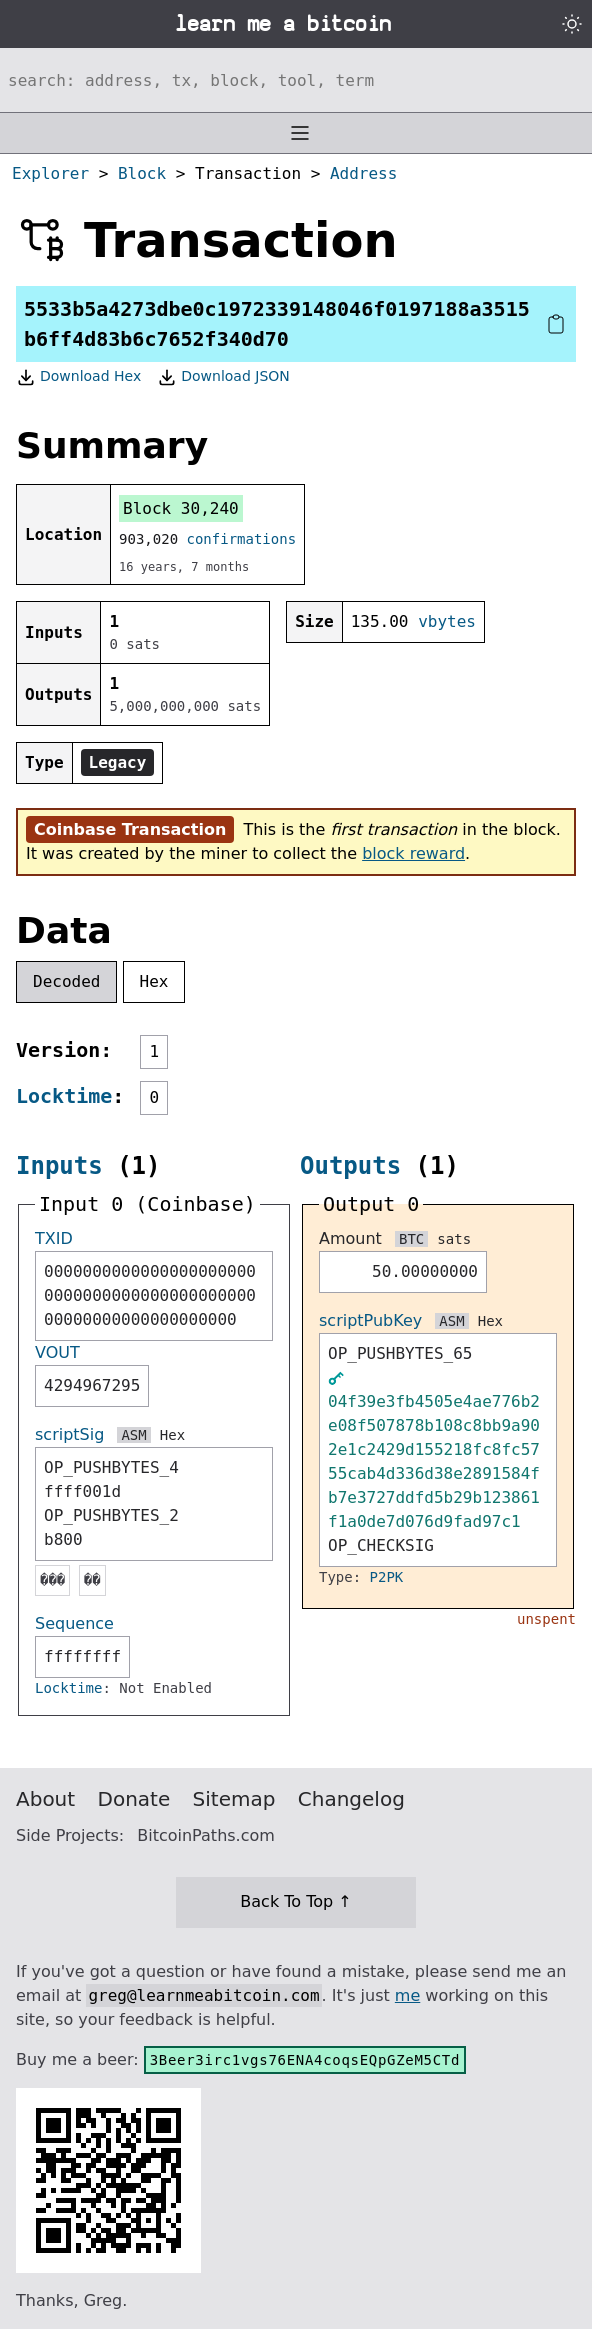  What do you see at coordinates (50, 173) in the screenshot?
I see `Explorer` at bounding box center [50, 173].